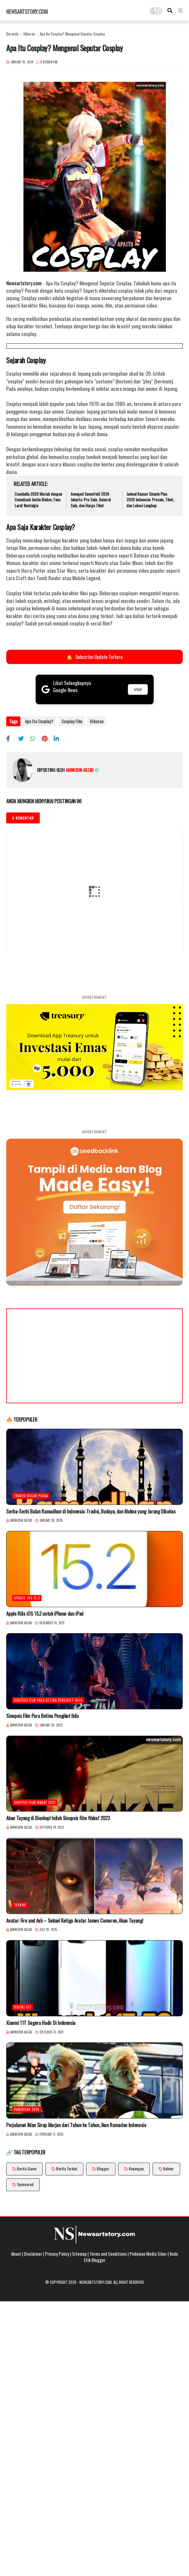  Describe the element at coordinates (90, 1510) in the screenshot. I see `Serba-Serbi Bulan Ramadhan di Indonesia: Tradisi, Budaya, dan Makna yang Jarang Dibahas` at that location.